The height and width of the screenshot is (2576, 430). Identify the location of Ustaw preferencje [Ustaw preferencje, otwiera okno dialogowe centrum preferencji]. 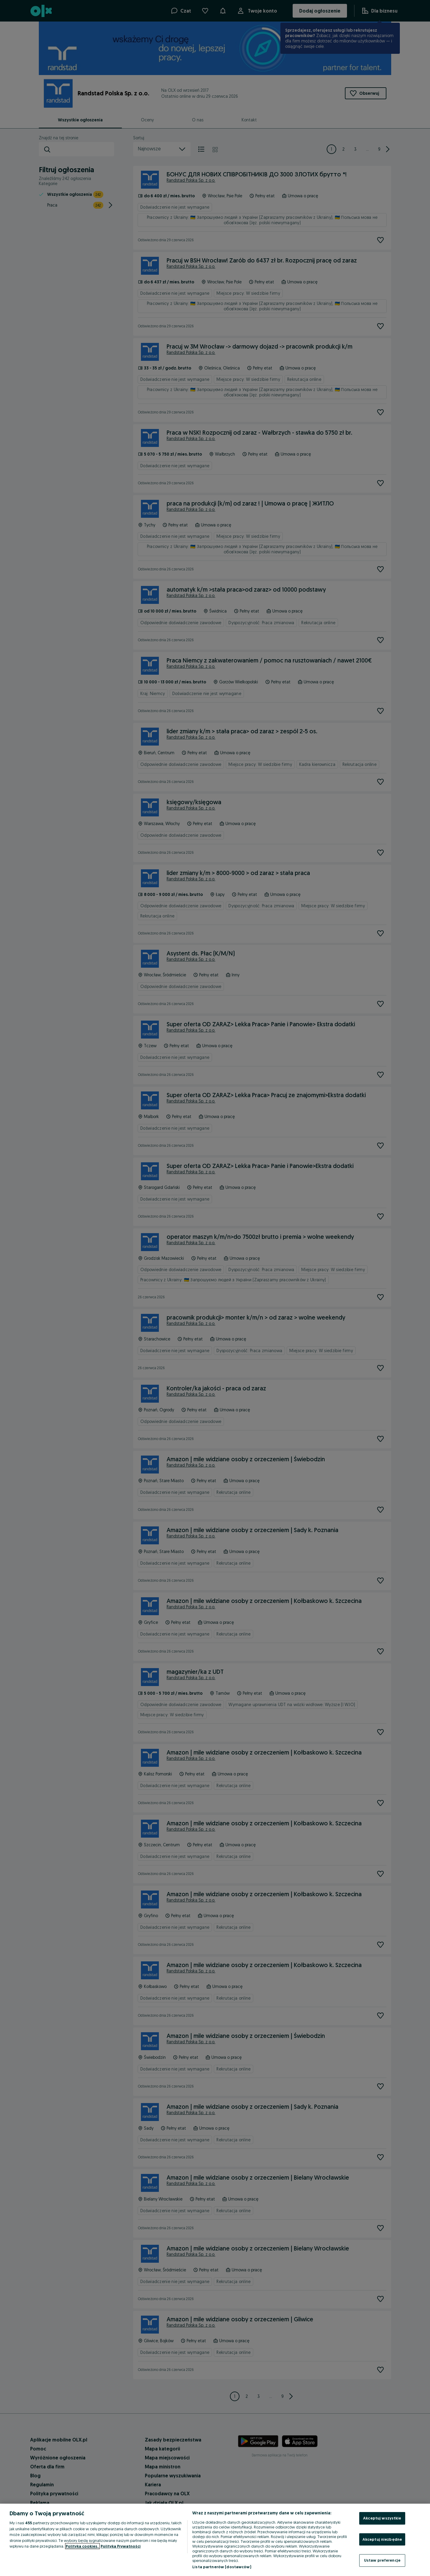
(382, 2560).